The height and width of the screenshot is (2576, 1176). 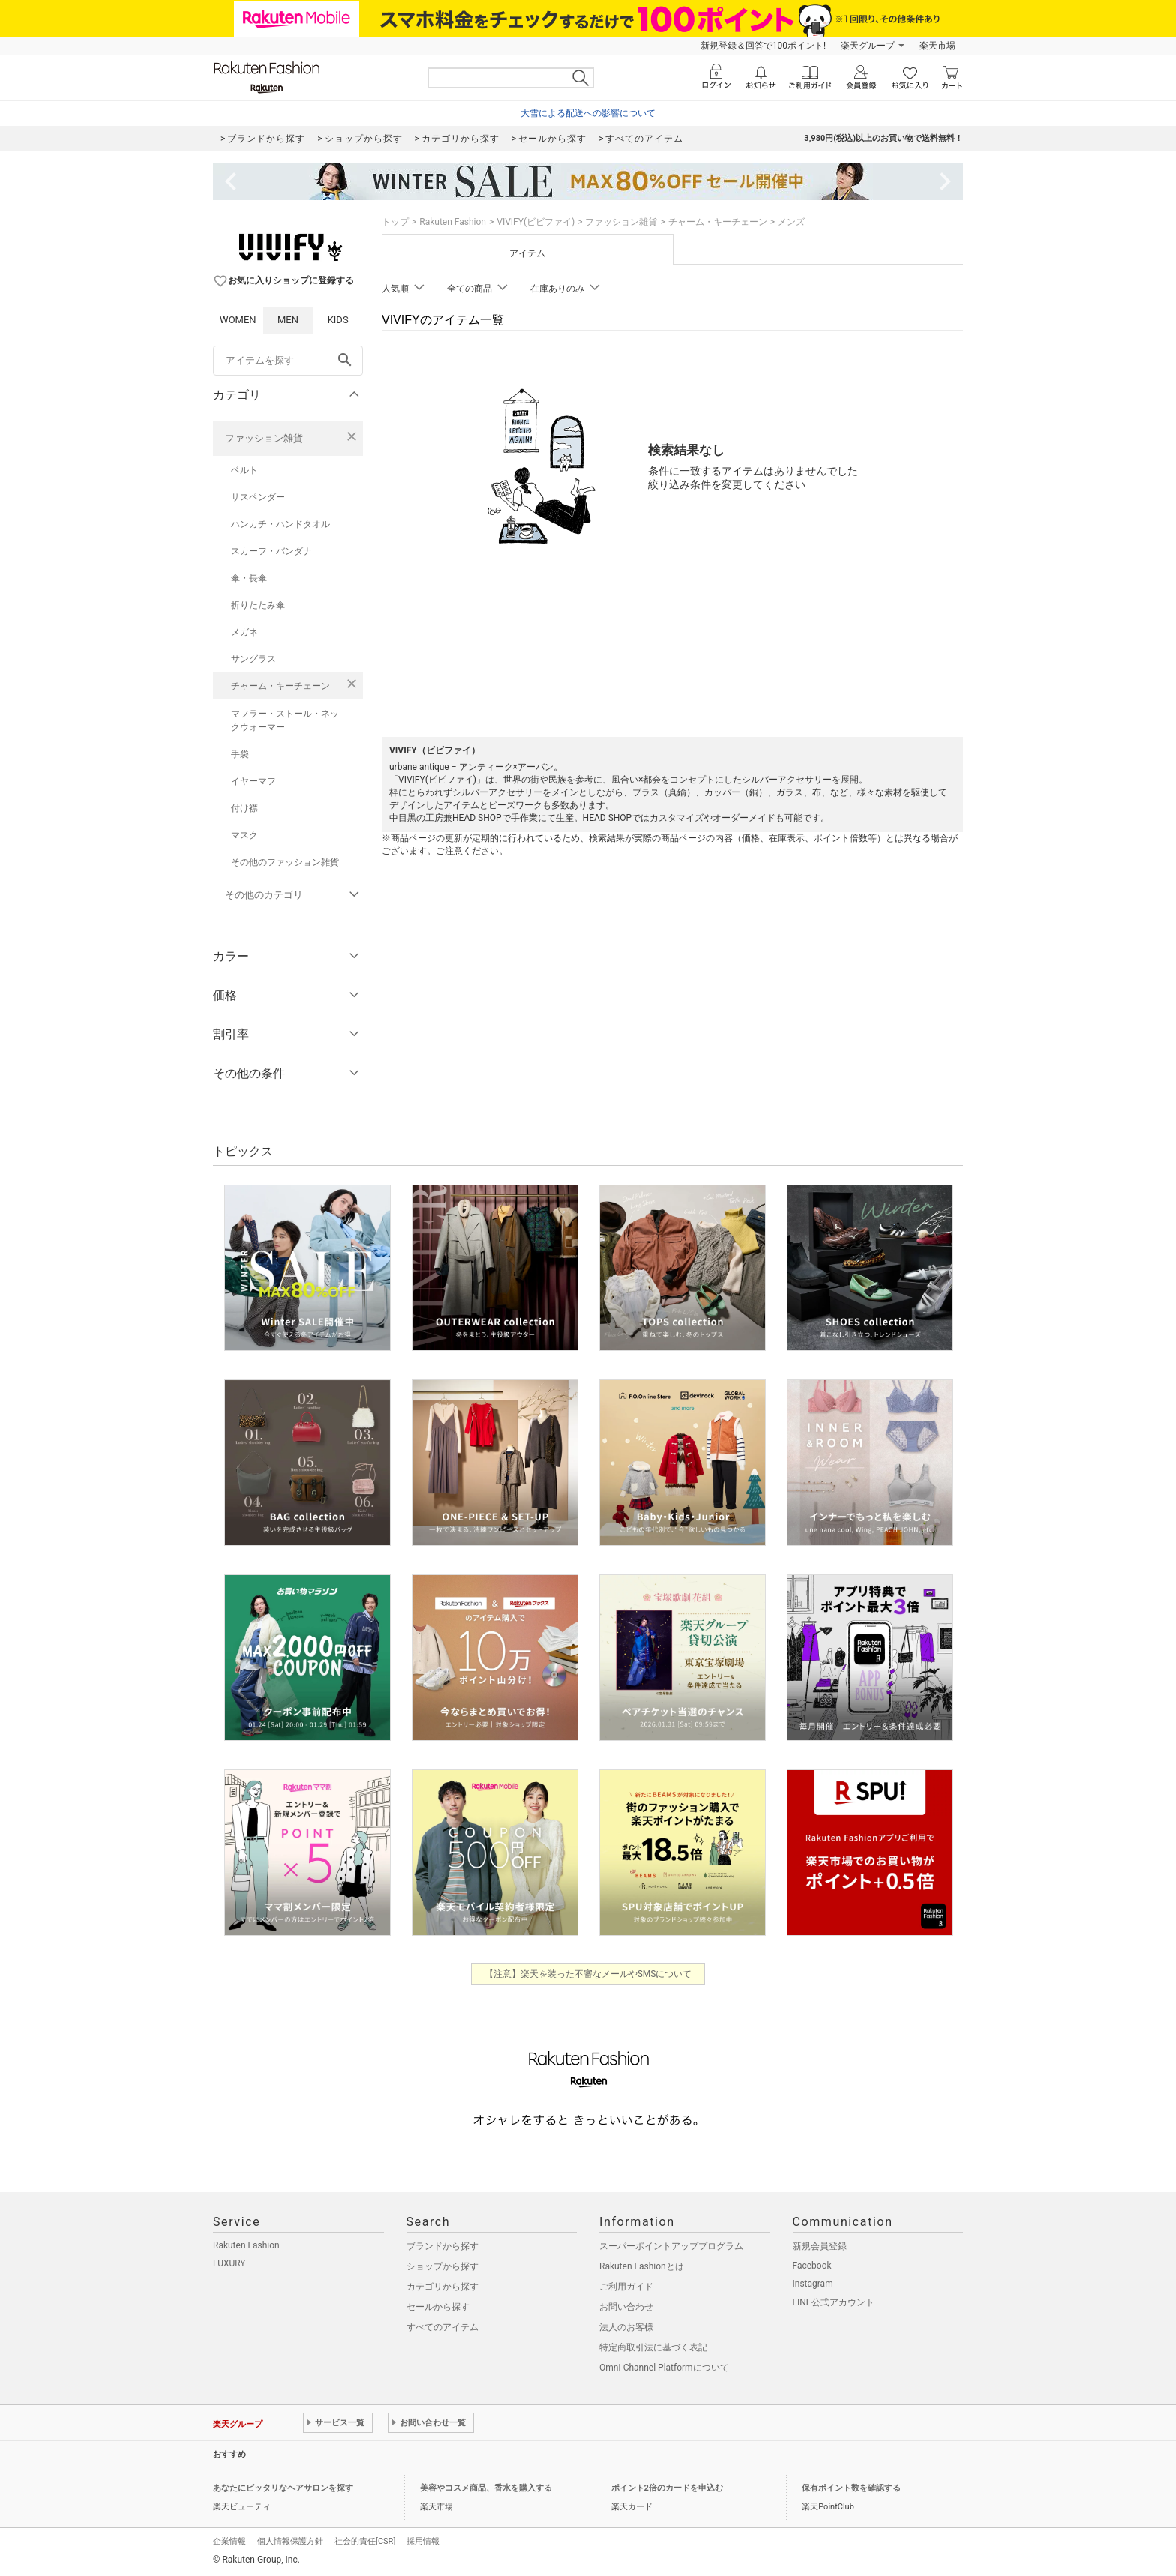 What do you see at coordinates (667, 2488) in the screenshot?
I see `ポイント2倍のカードを申込む` at bounding box center [667, 2488].